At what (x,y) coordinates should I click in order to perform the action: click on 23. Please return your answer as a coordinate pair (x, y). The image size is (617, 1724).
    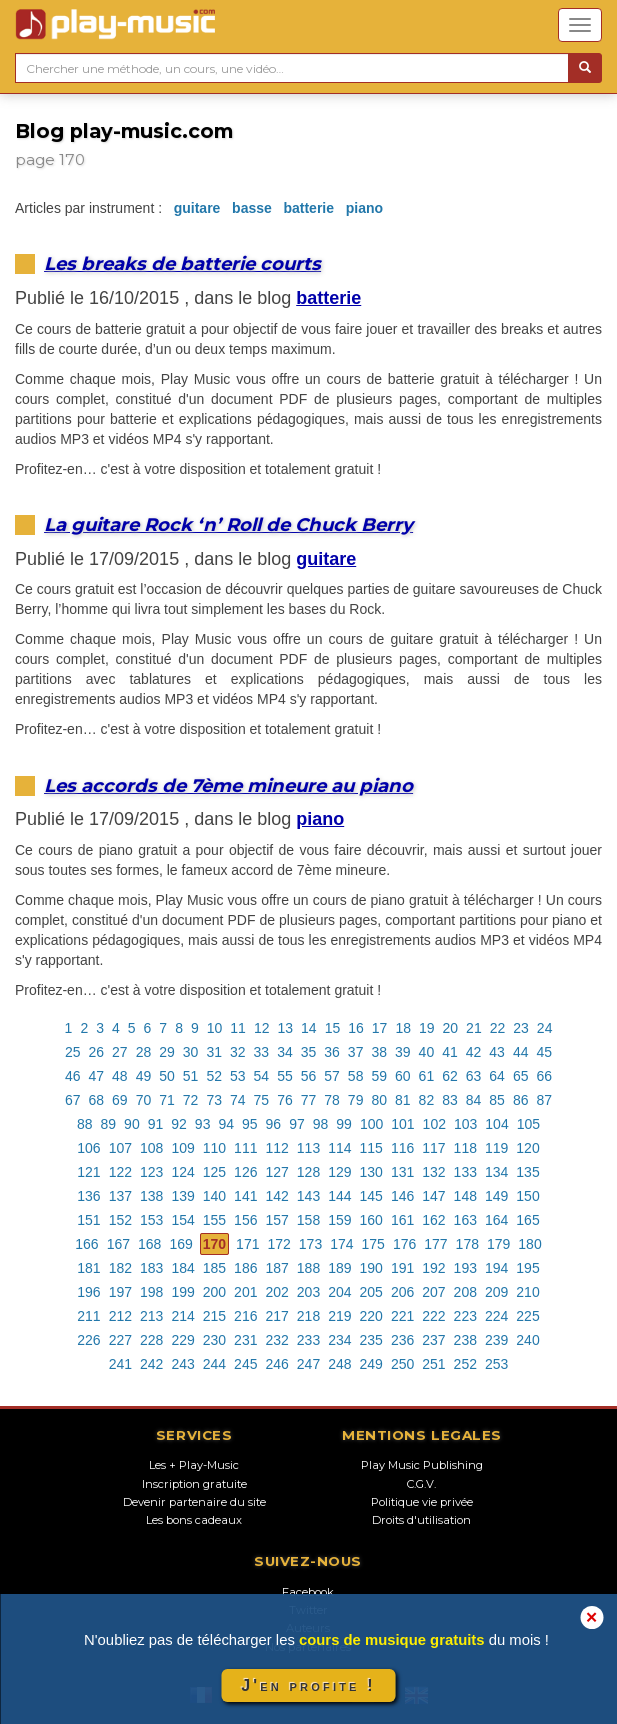
    Looking at the image, I should click on (521, 1028).